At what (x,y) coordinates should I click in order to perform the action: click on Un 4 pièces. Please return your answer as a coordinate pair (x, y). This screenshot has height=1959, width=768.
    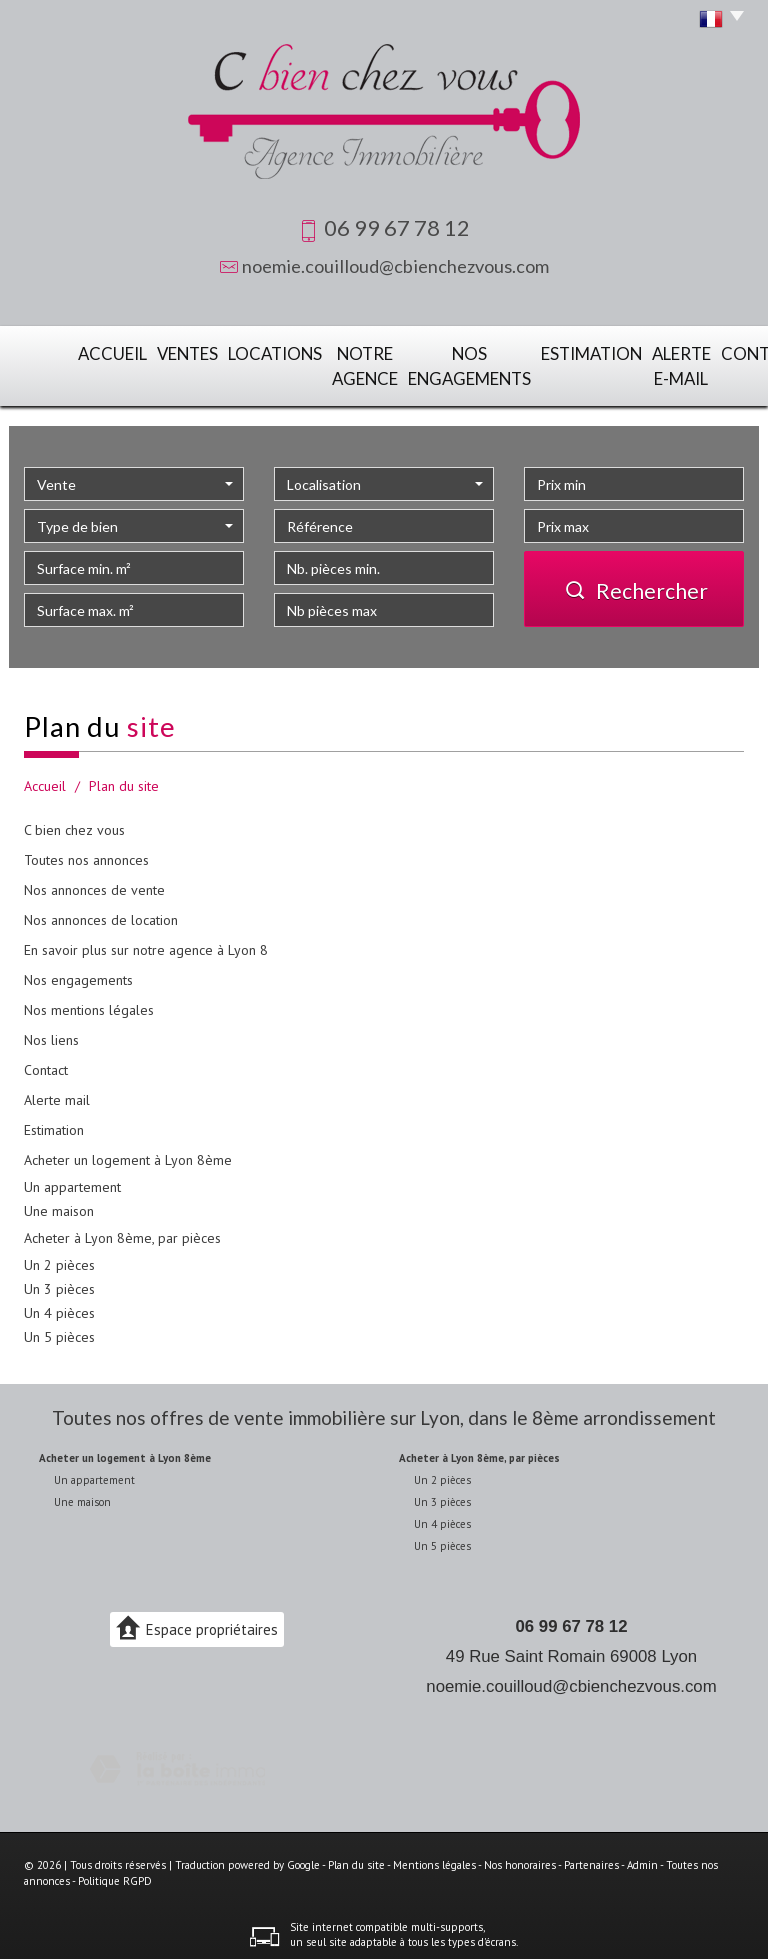
    Looking at the image, I should click on (59, 1304).